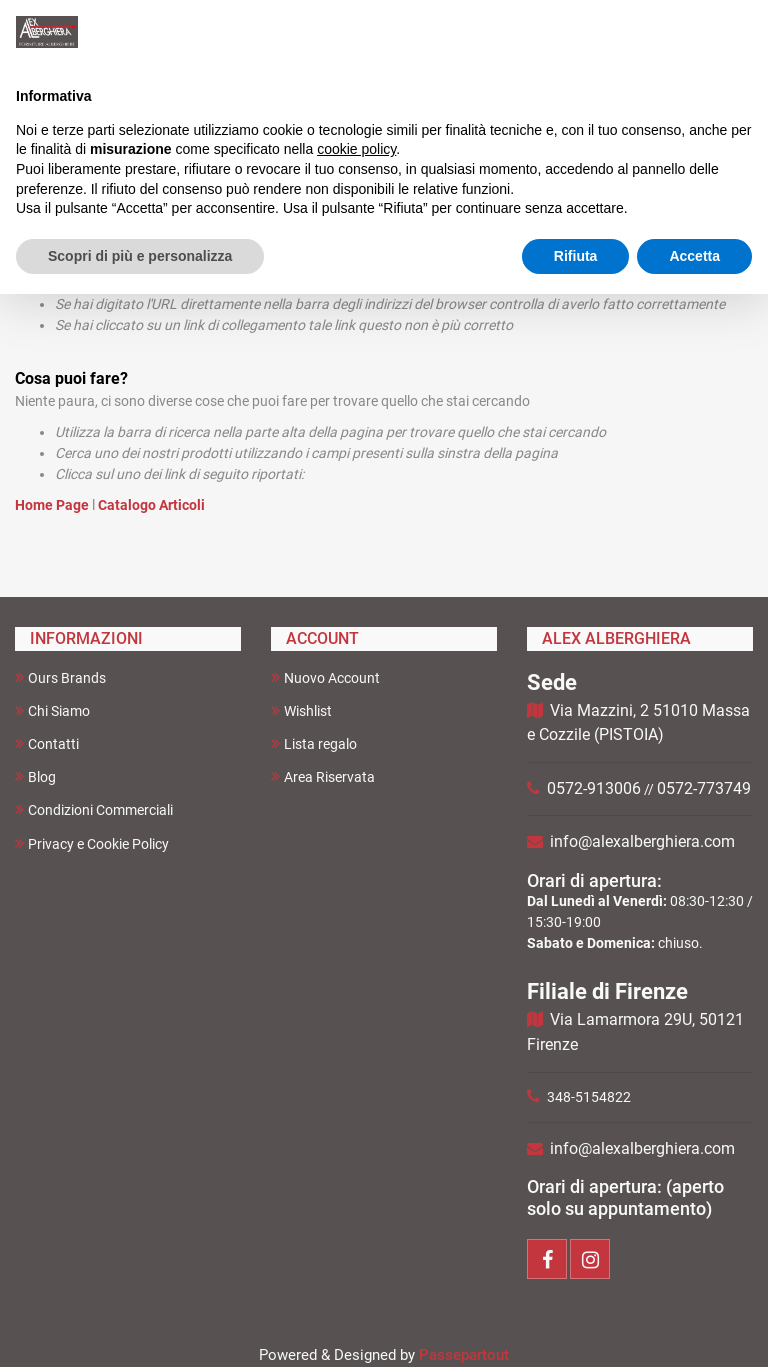 Image resolution: width=768 pixels, height=1367 pixels. I want to click on cookie policy [button], so click(356, 149).